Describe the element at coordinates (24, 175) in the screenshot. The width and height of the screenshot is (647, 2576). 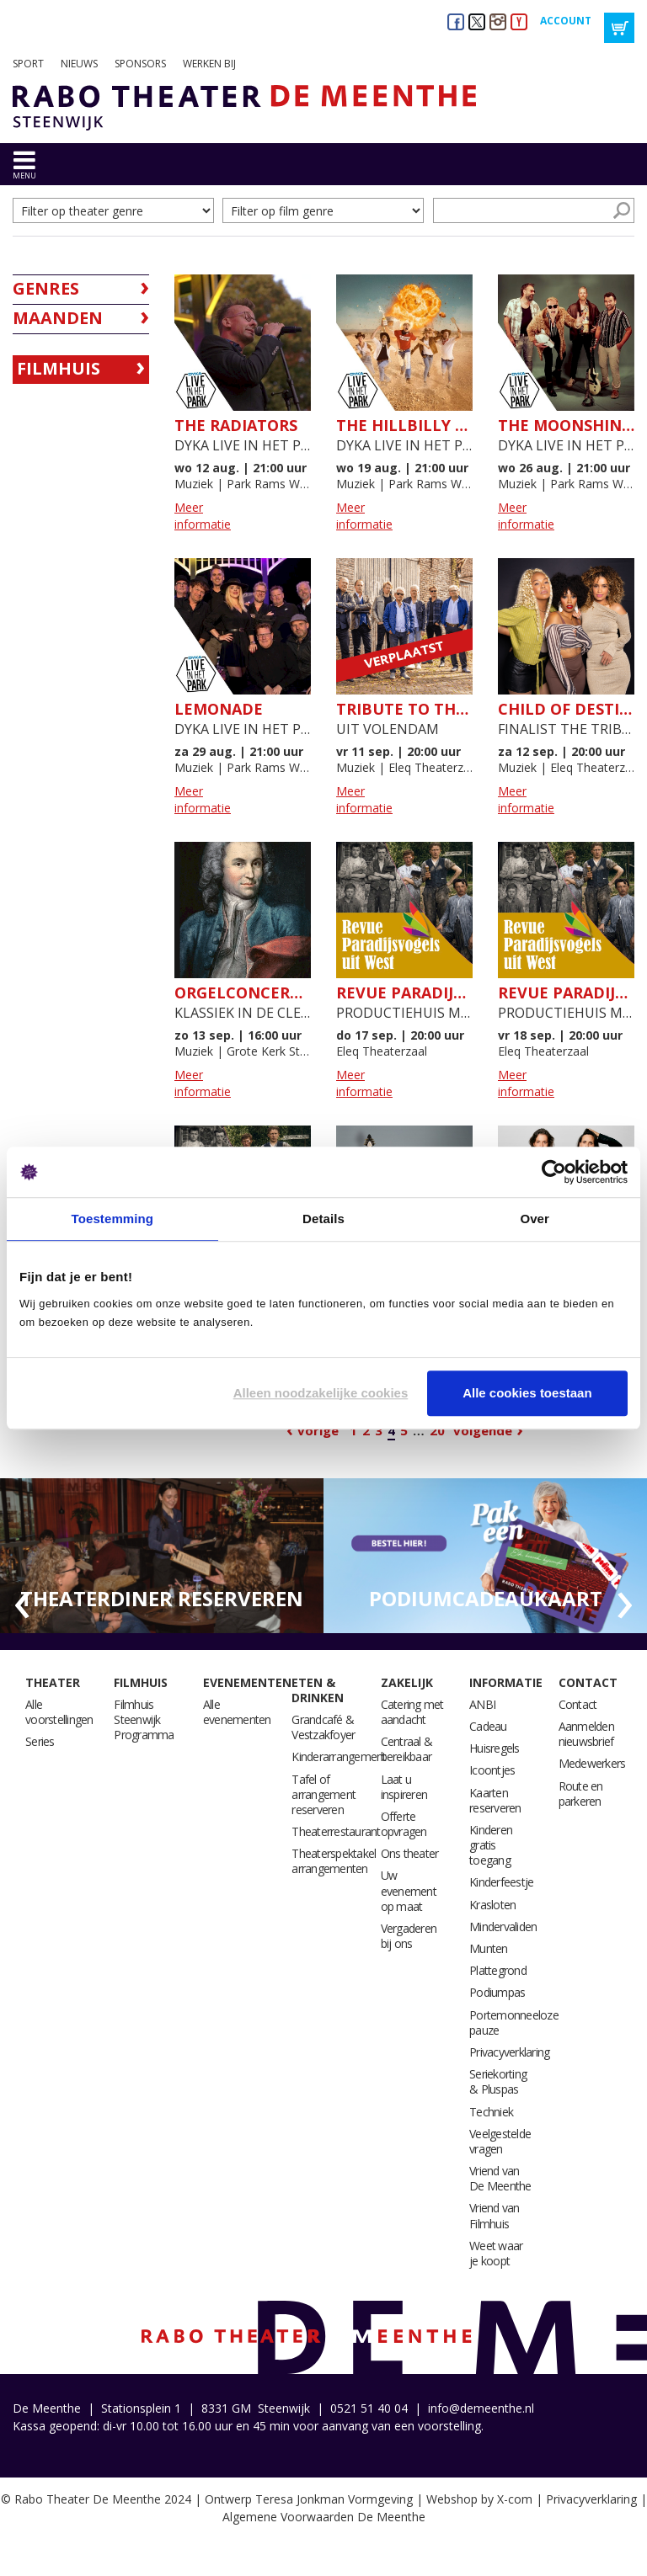
I see `menu` at that location.